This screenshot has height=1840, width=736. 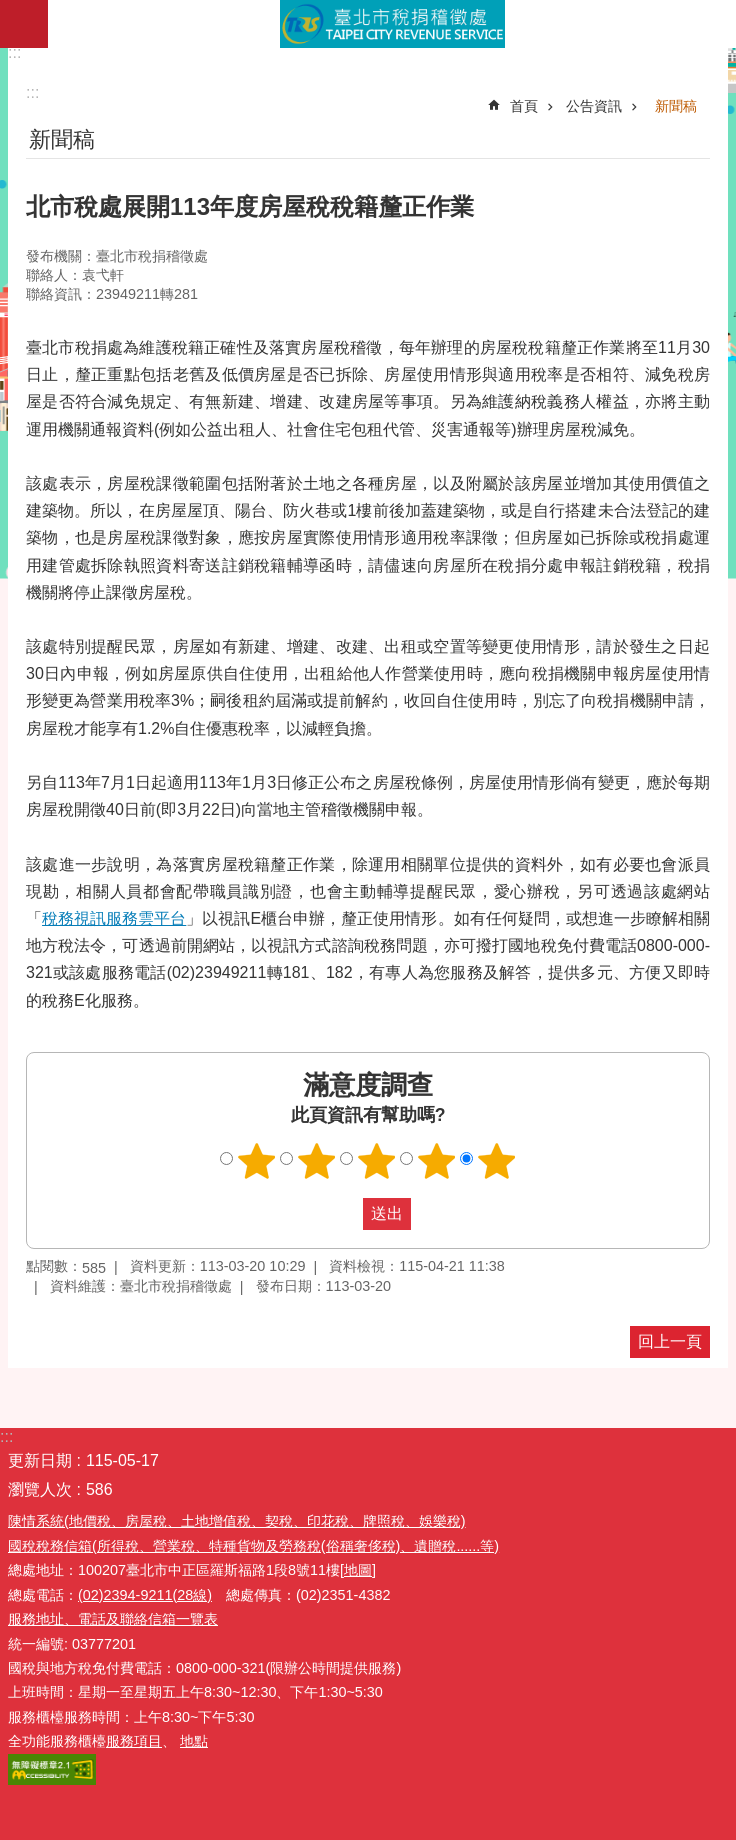 I want to click on 新聞稿, so click(x=676, y=106).